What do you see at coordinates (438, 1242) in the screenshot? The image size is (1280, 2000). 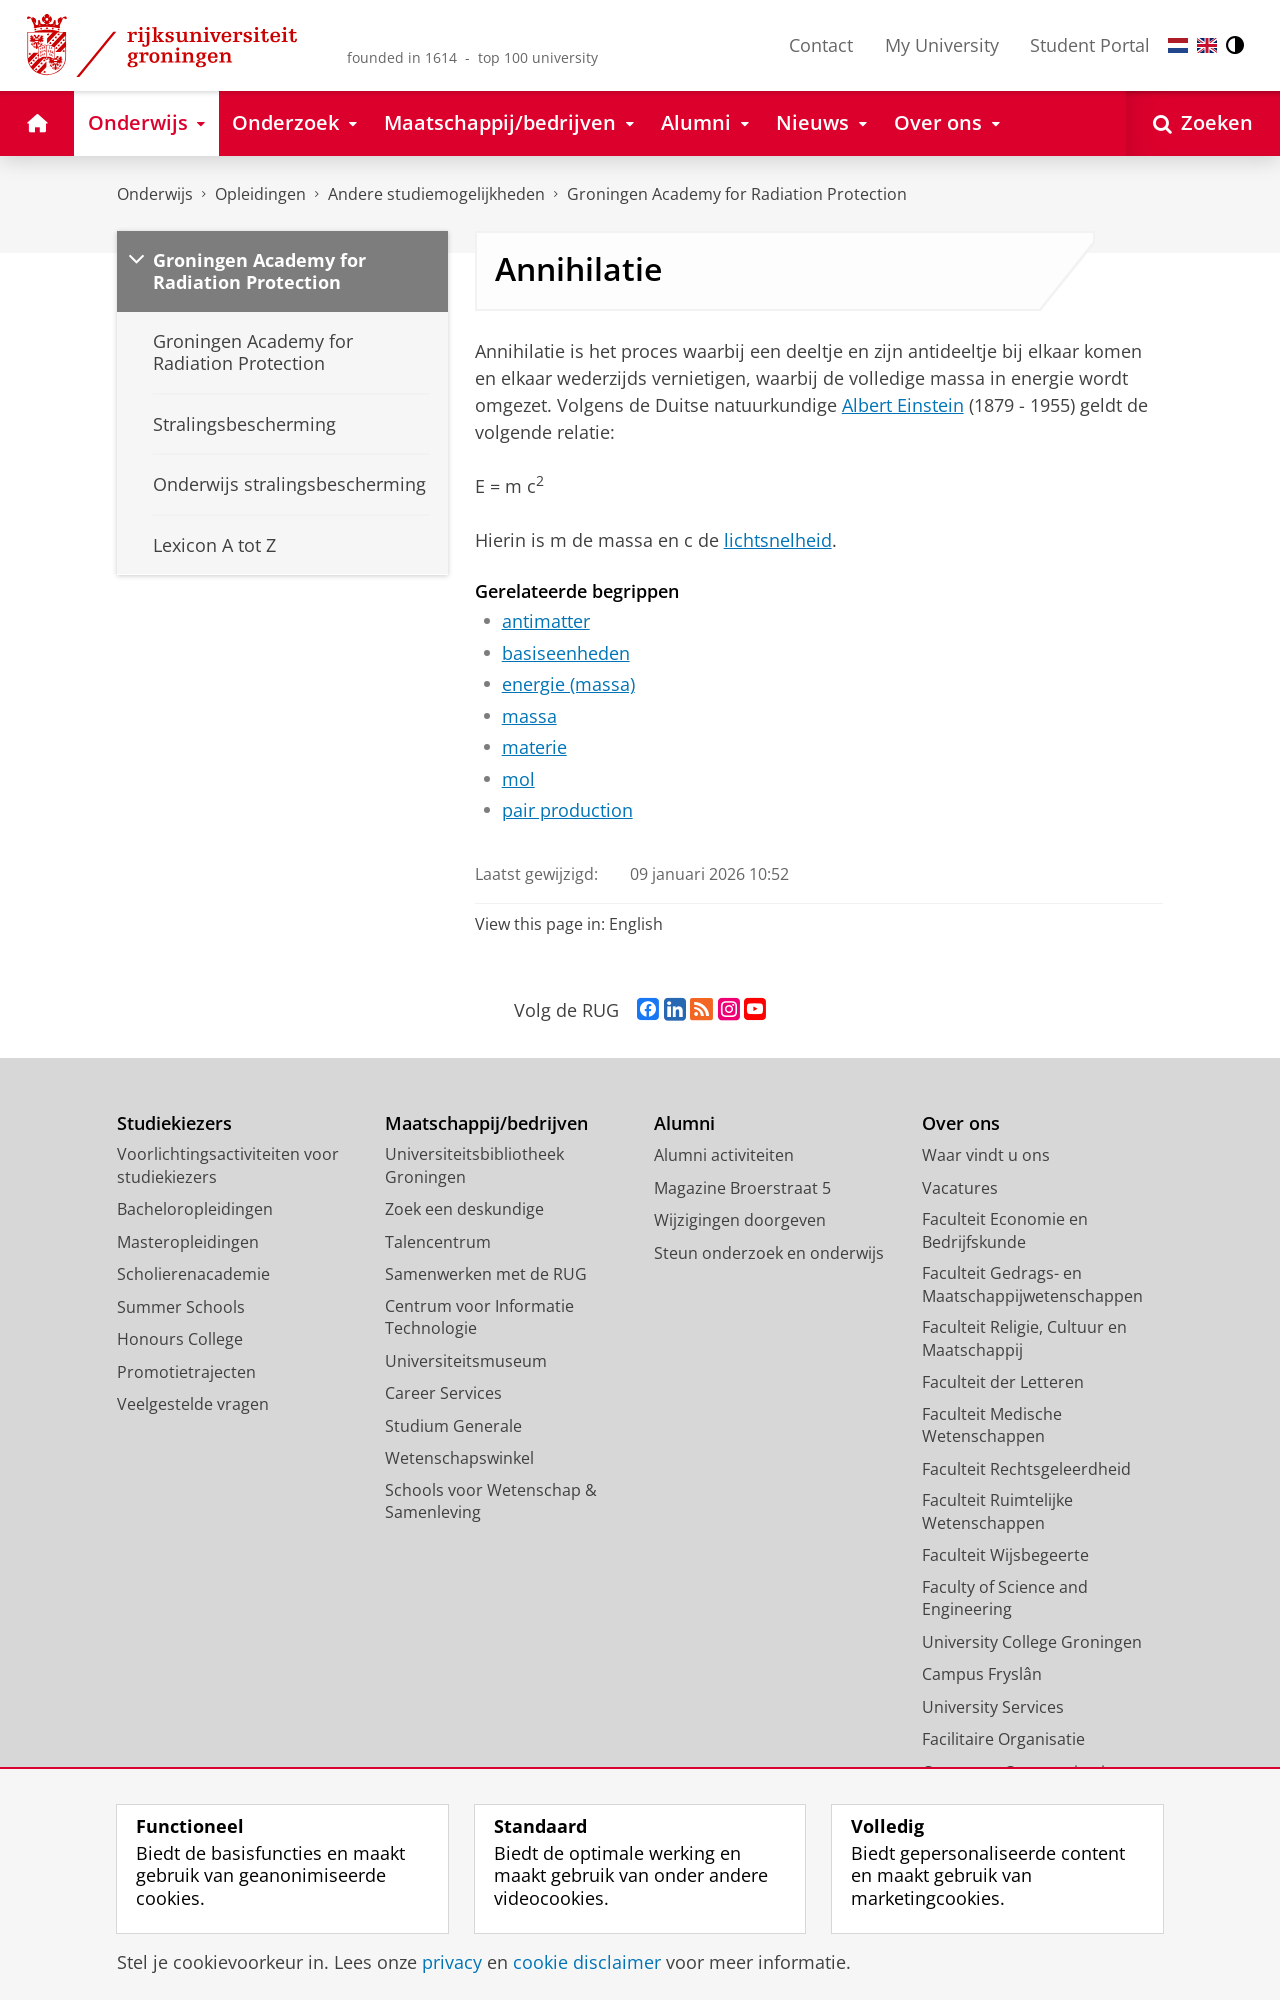 I see `Talencentrum` at bounding box center [438, 1242].